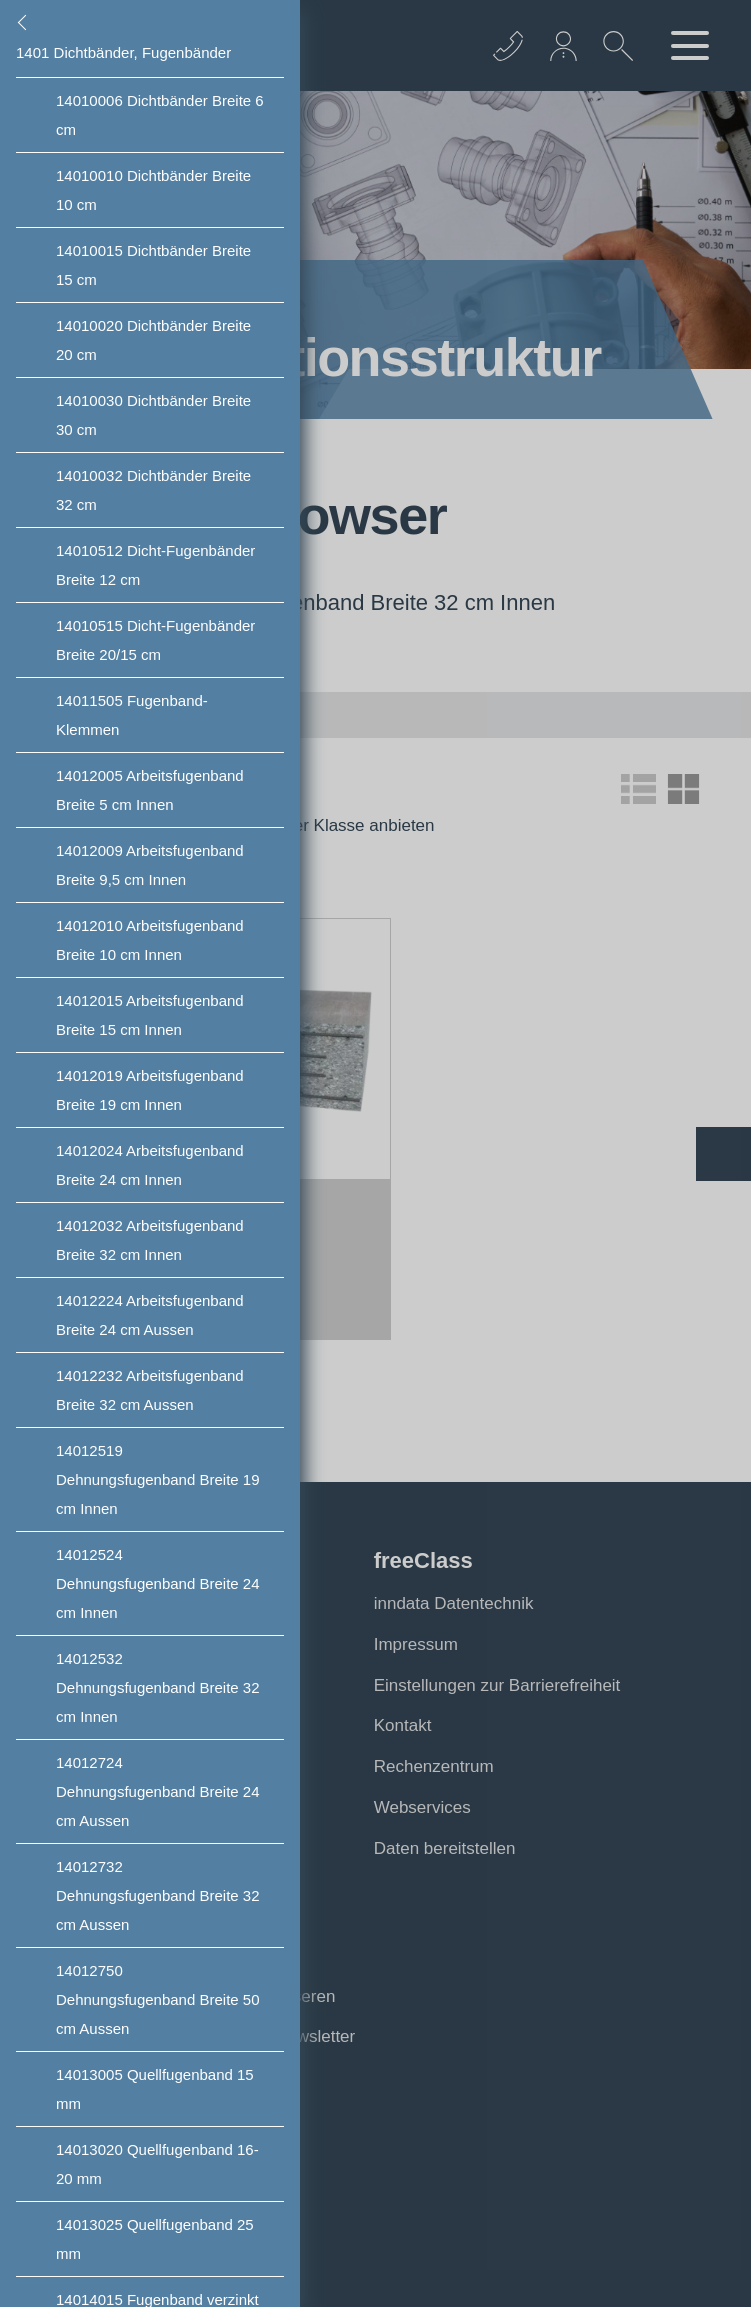 Image resolution: width=751 pixels, height=2307 pixels. What do you see at coordinates (155, 2239) in the screenshot?
I see `Quellfugenband 25 mm` at bounding box center [155, 2239].